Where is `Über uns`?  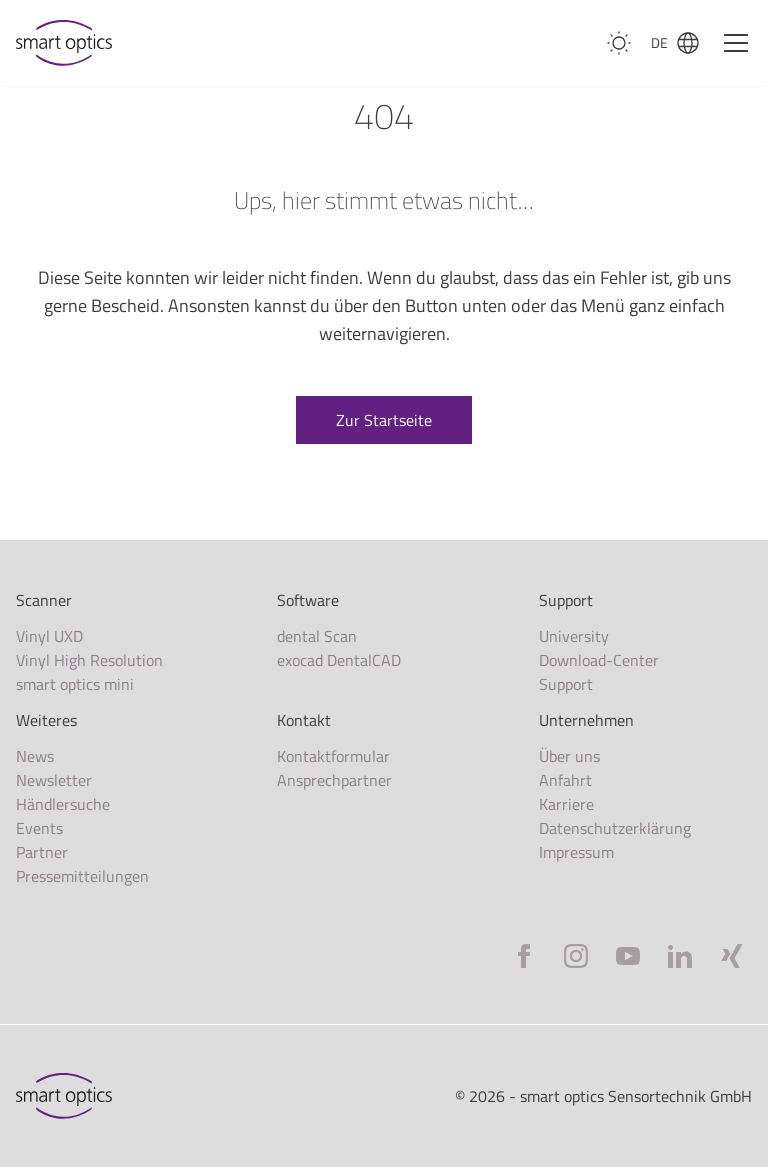
Über uns is located at coordinates (569, 756).